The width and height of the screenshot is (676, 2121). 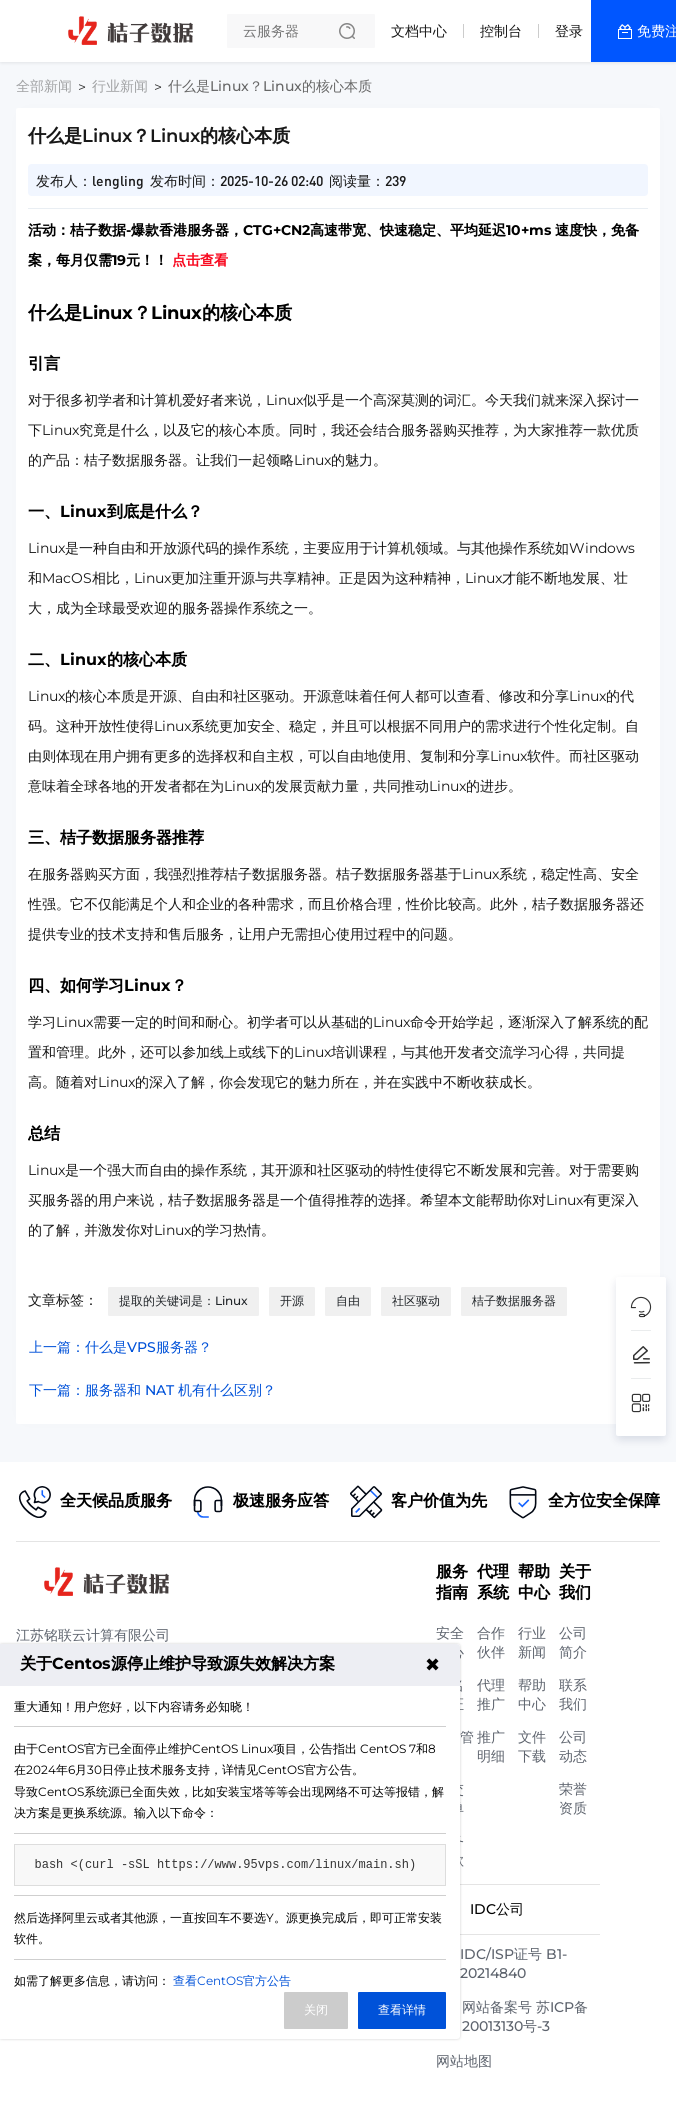 What do you see at coordinates (501, 31) in the screenshot?
I see `控制台` at bounding box center [501, 31].